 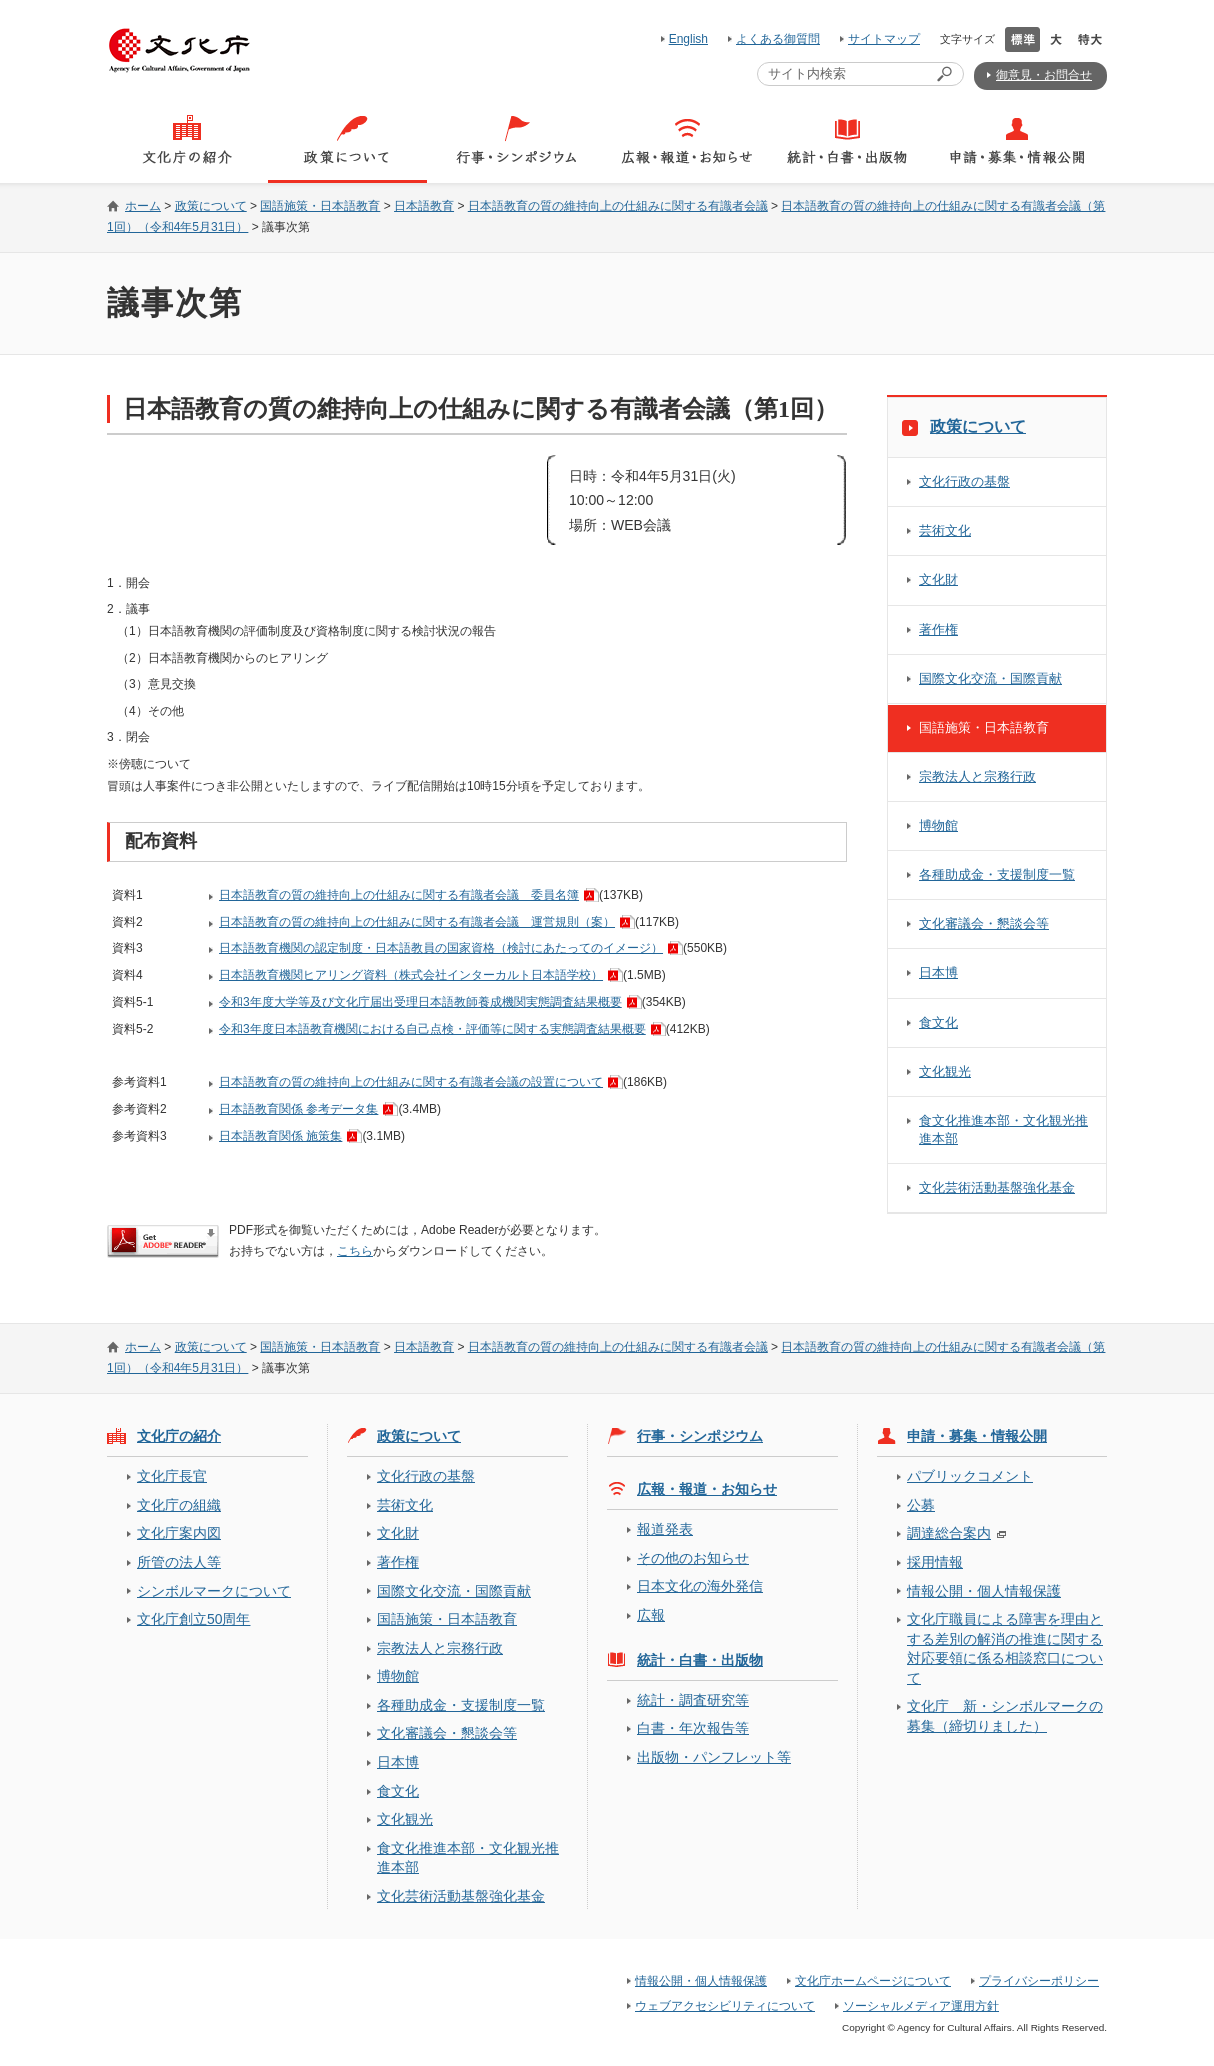 What do you see at coordinates (945, 530) in the screenshot?
I see `芸術文化` at bounding box center [945, 530].